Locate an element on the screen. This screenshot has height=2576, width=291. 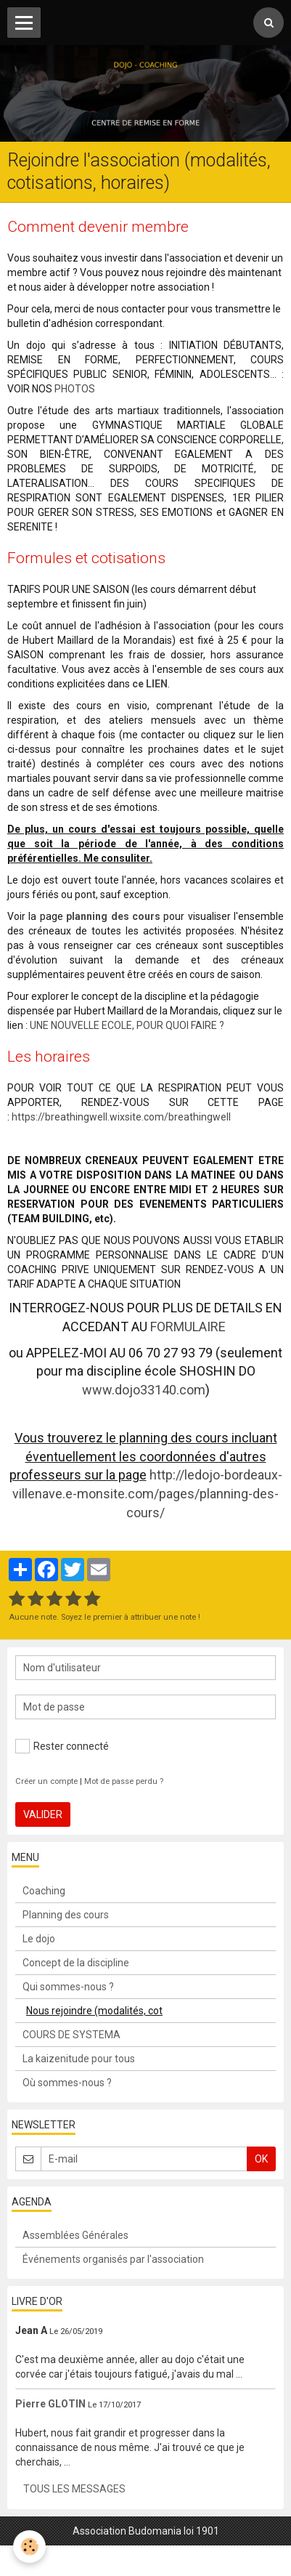
https://breathingwell.wixsite.com/breathingwell is located at coordinates (121, 1117).